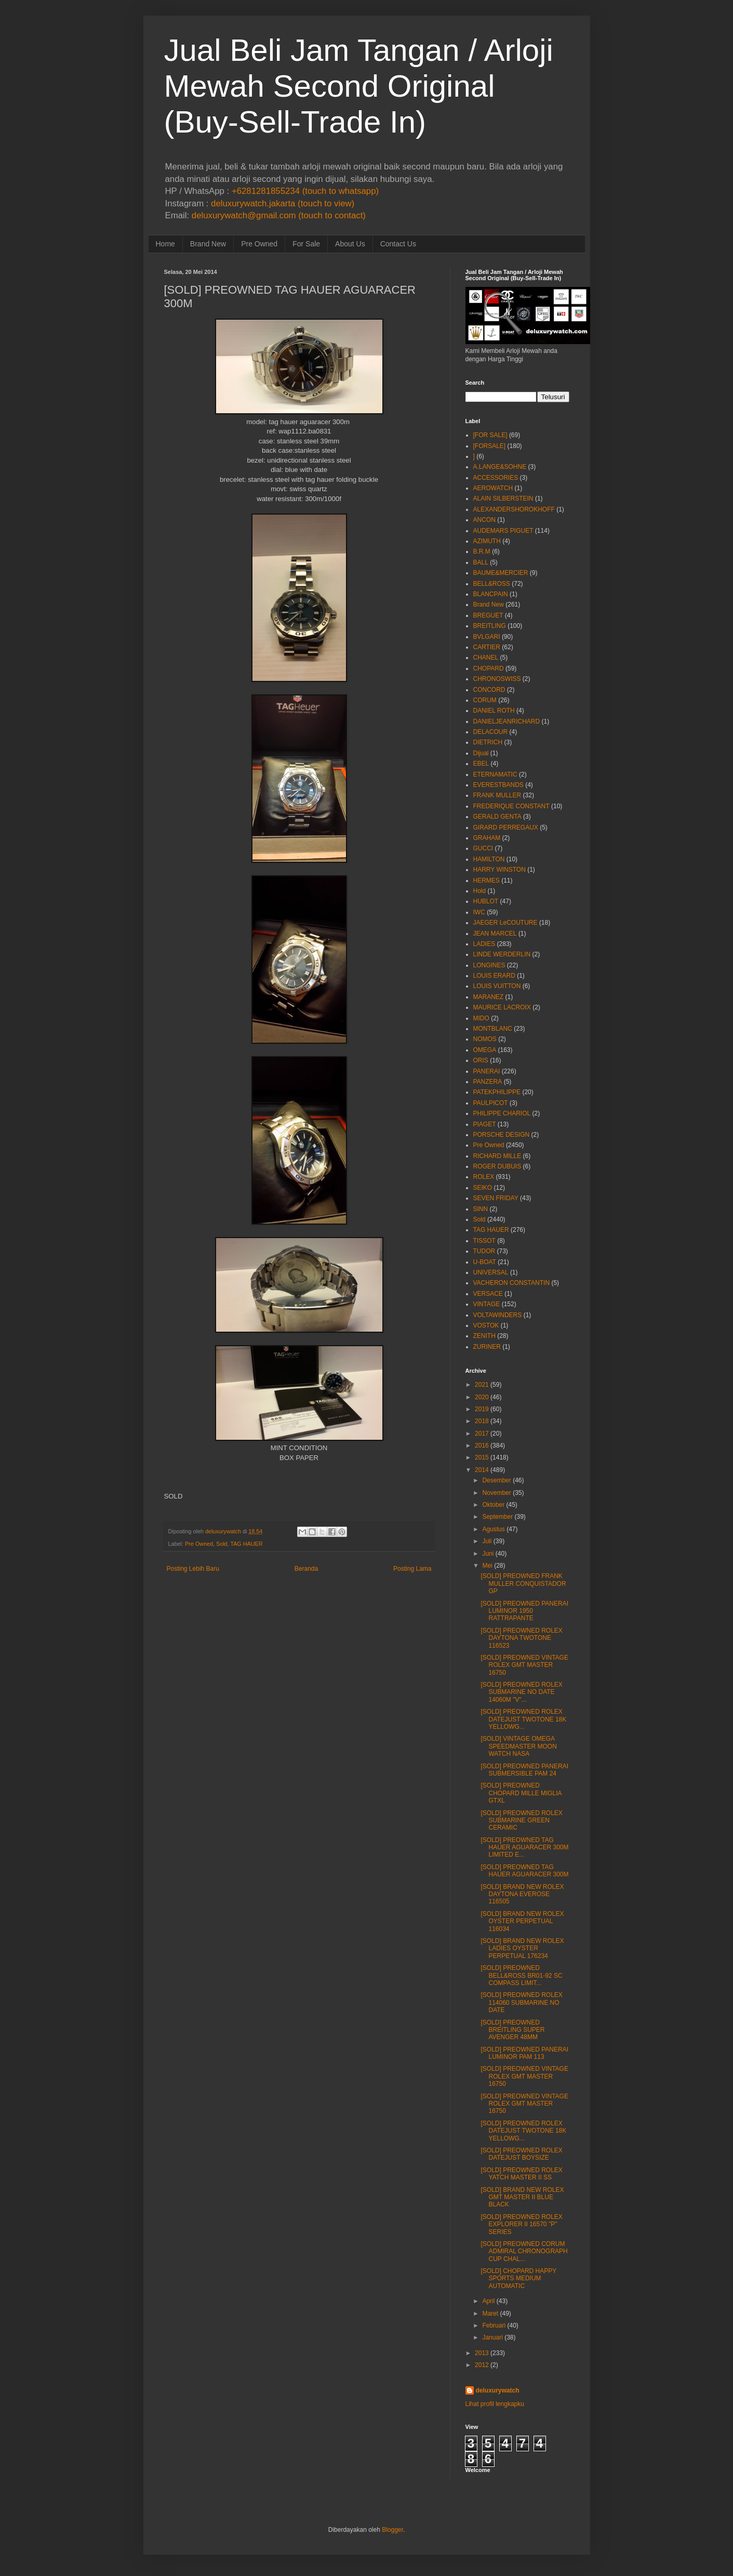  Describe the element at coordinates (482, 1445) in the screenshot. I see `2016` at that location.